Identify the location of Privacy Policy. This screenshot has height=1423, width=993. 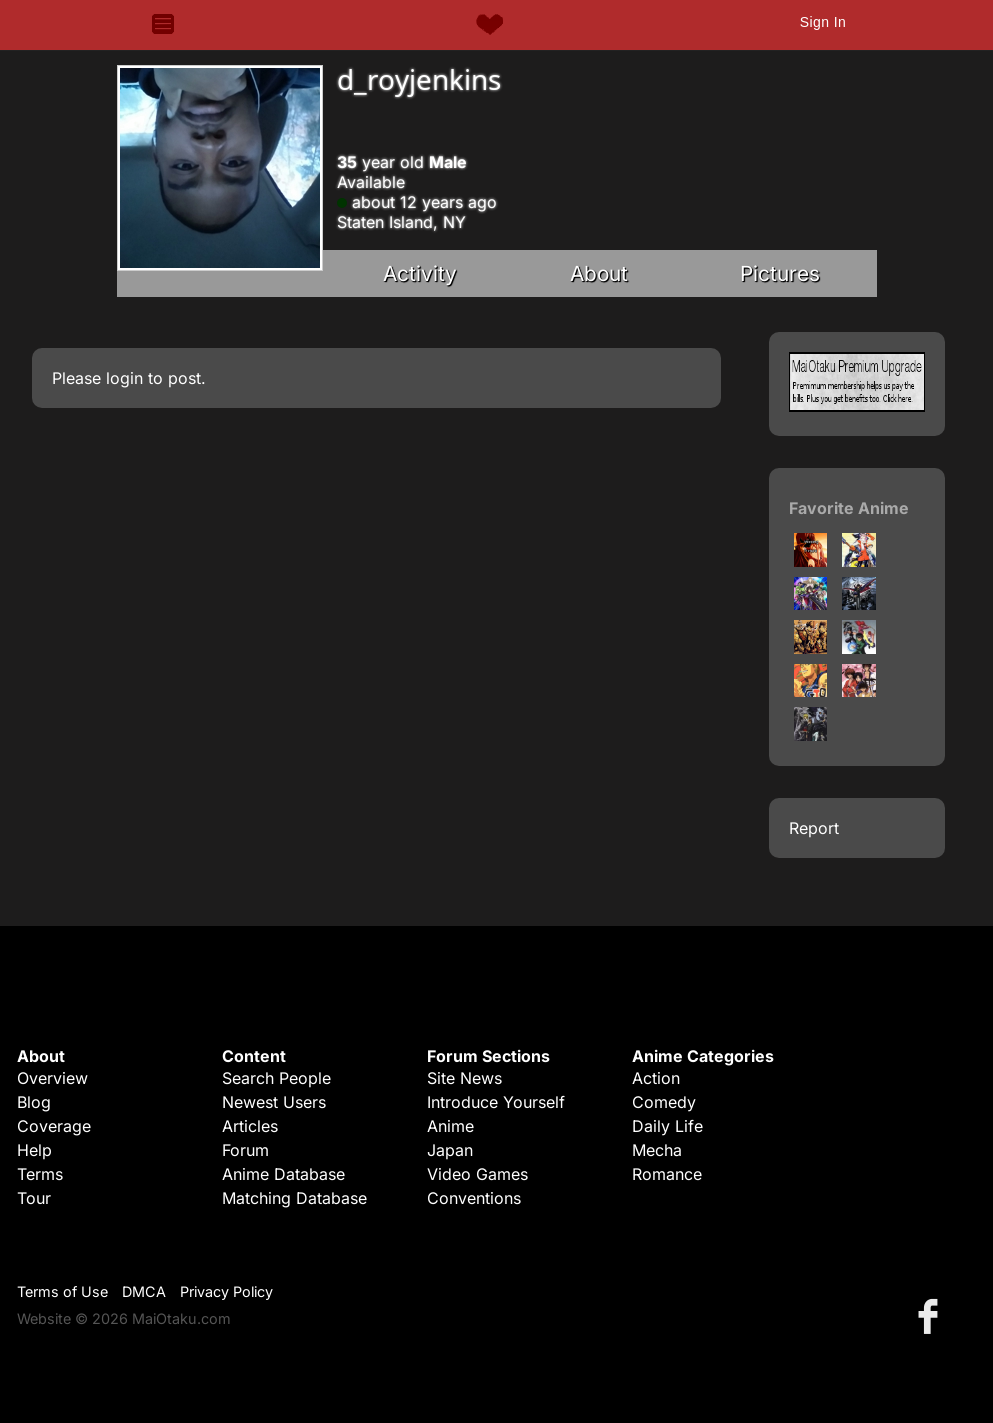
(226, 1291).